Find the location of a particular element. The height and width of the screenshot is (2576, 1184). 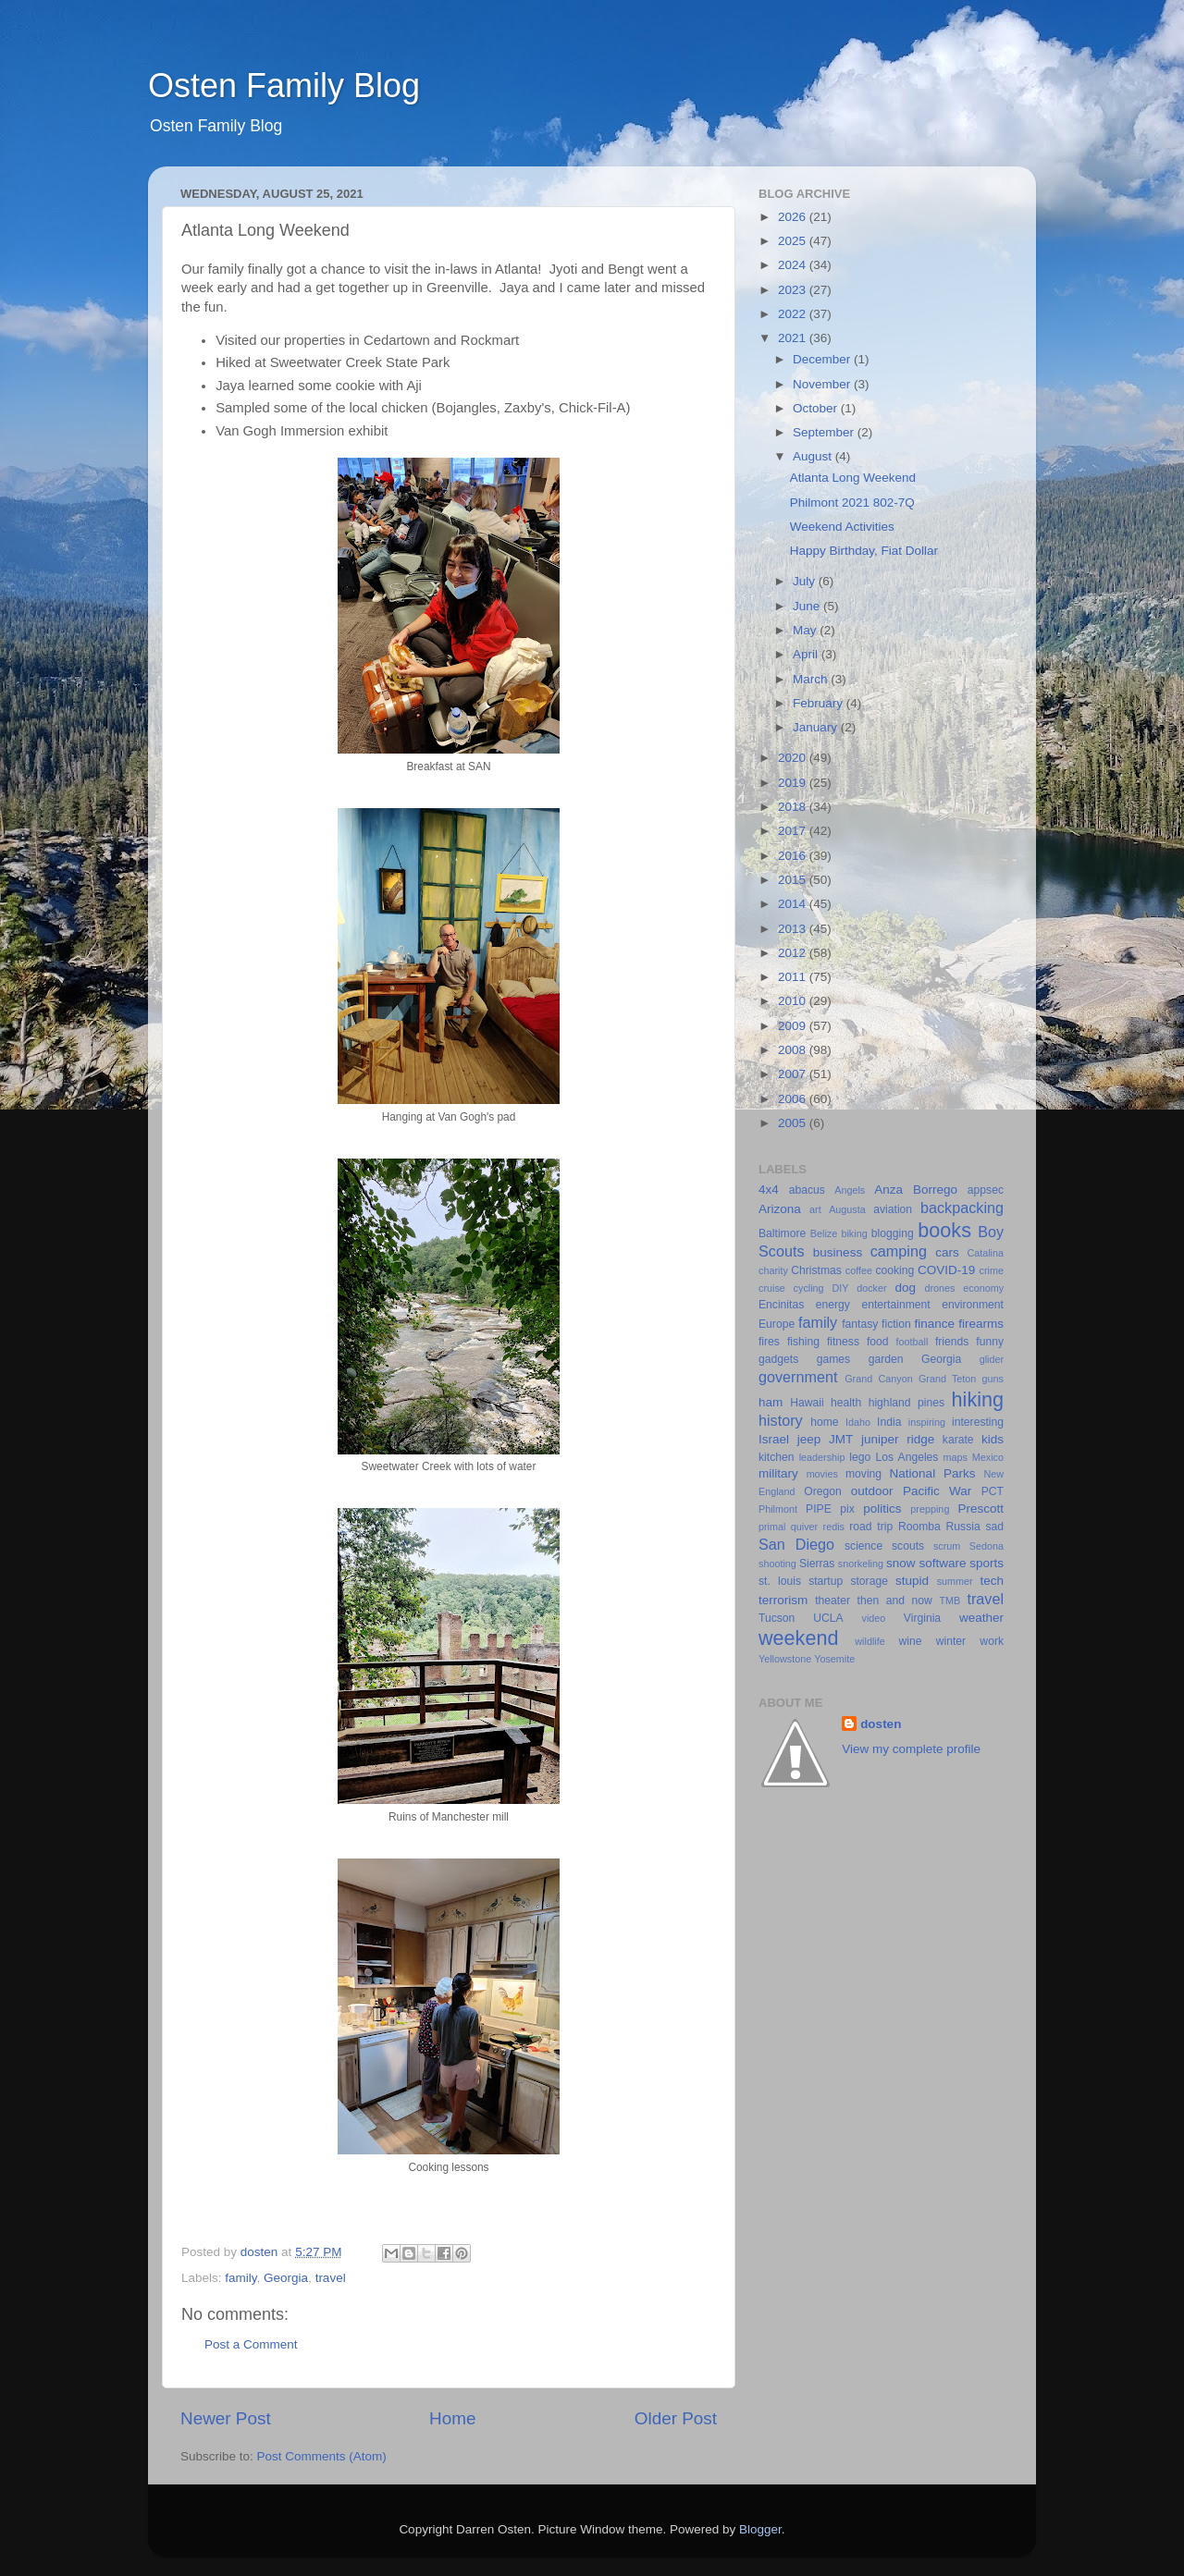

2006 is located at coordinates (793, 1099).